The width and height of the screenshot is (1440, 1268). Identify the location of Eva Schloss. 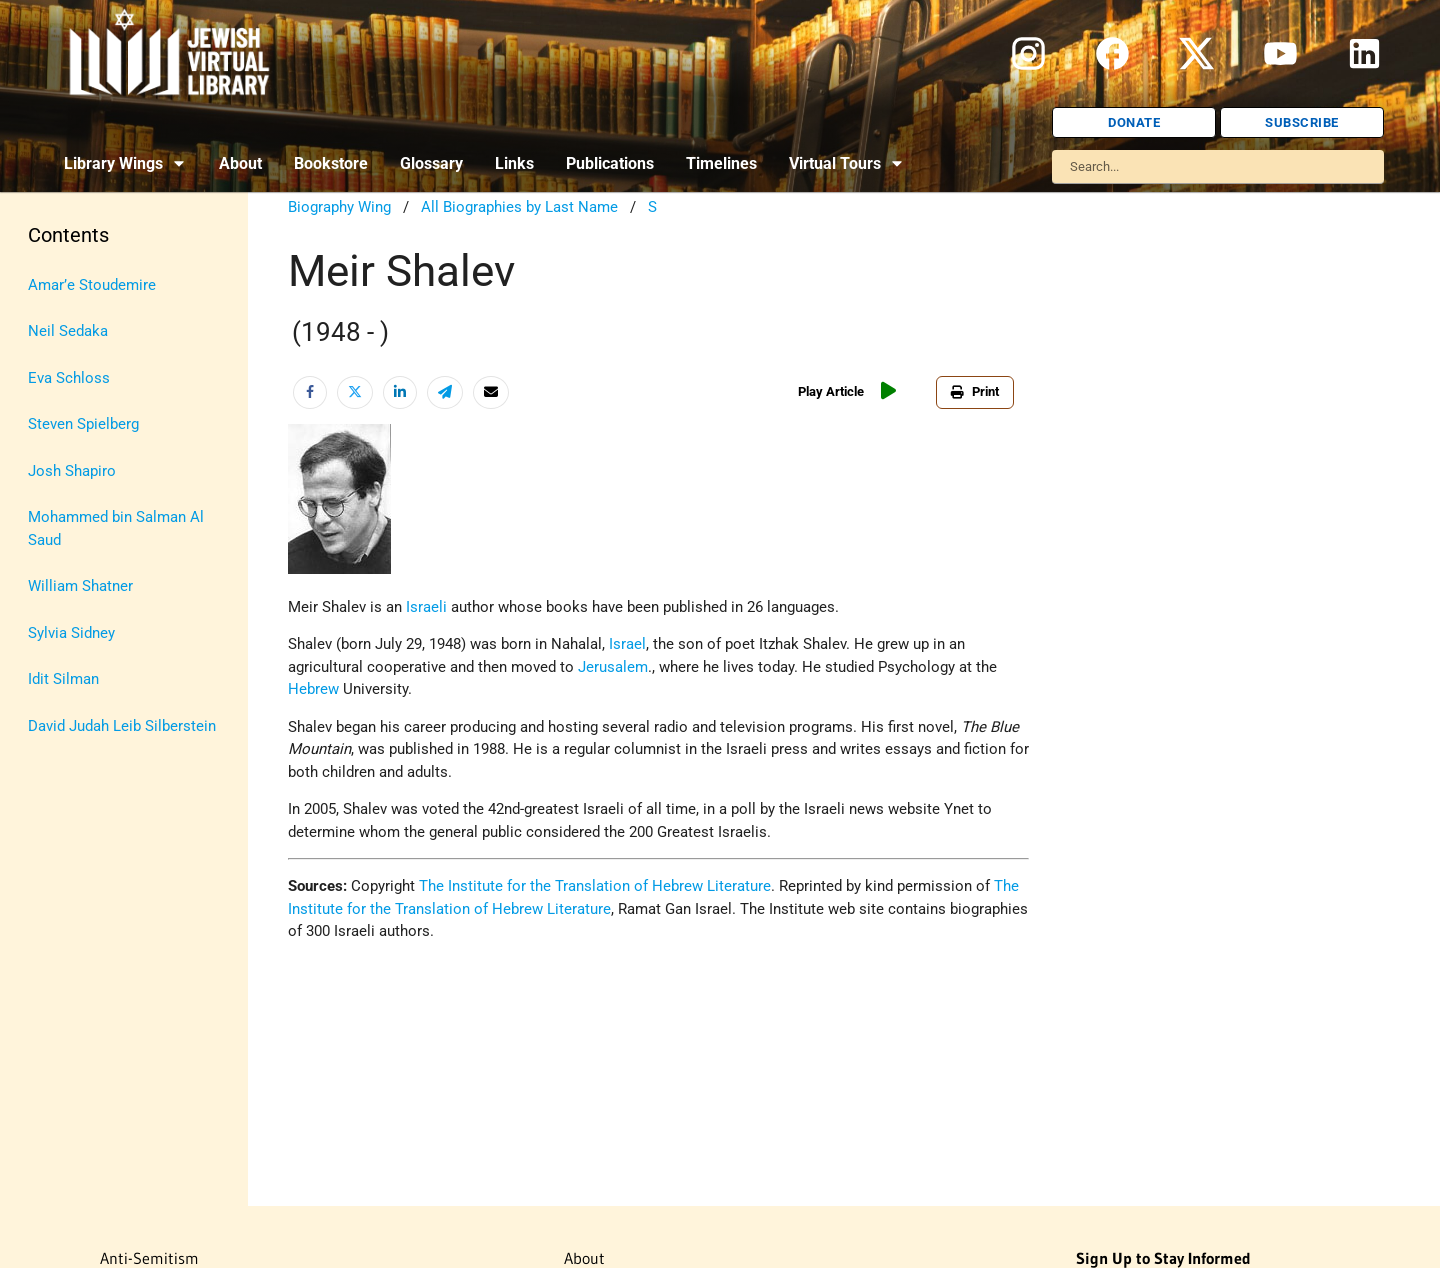
(69, 378).